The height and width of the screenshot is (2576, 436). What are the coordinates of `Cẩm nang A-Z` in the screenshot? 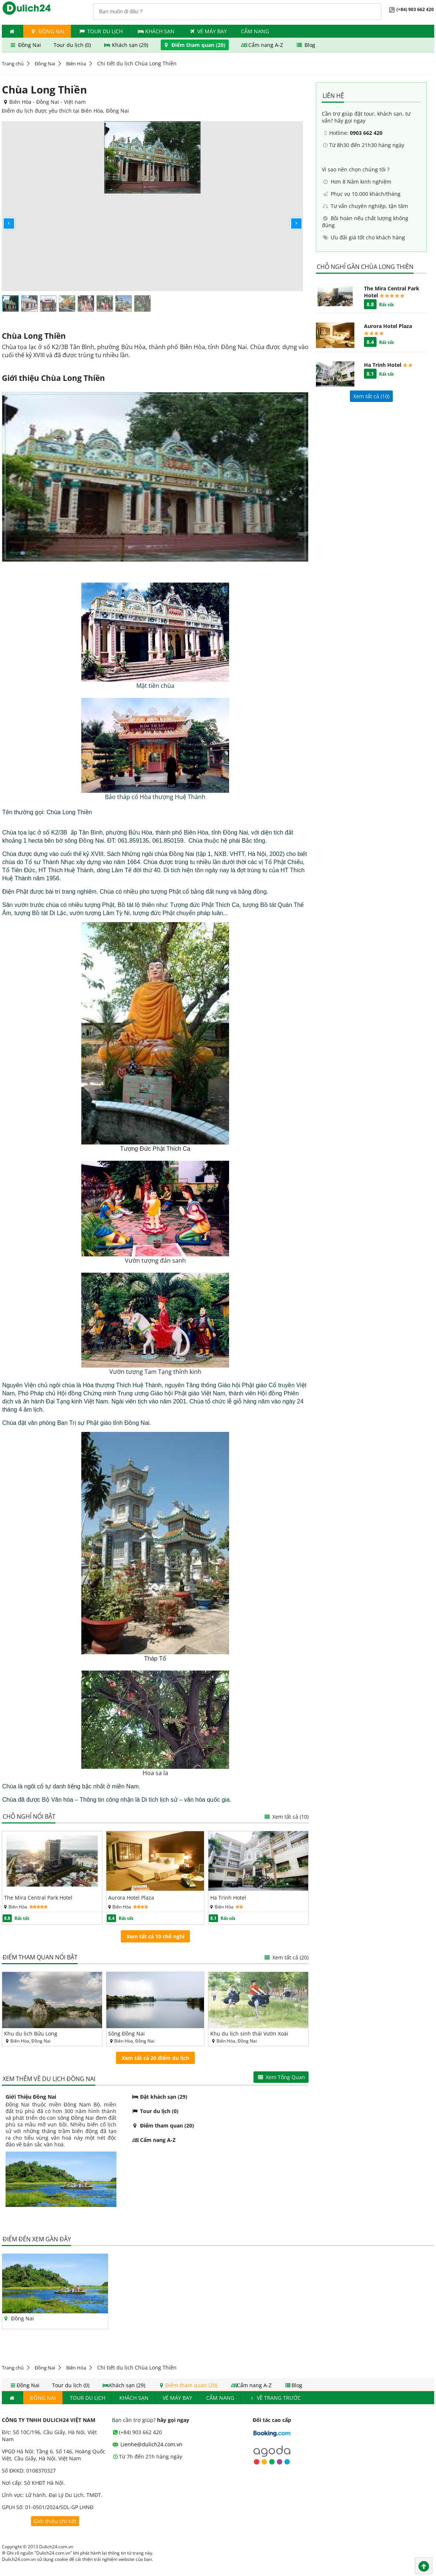 It's located at (262, 44).